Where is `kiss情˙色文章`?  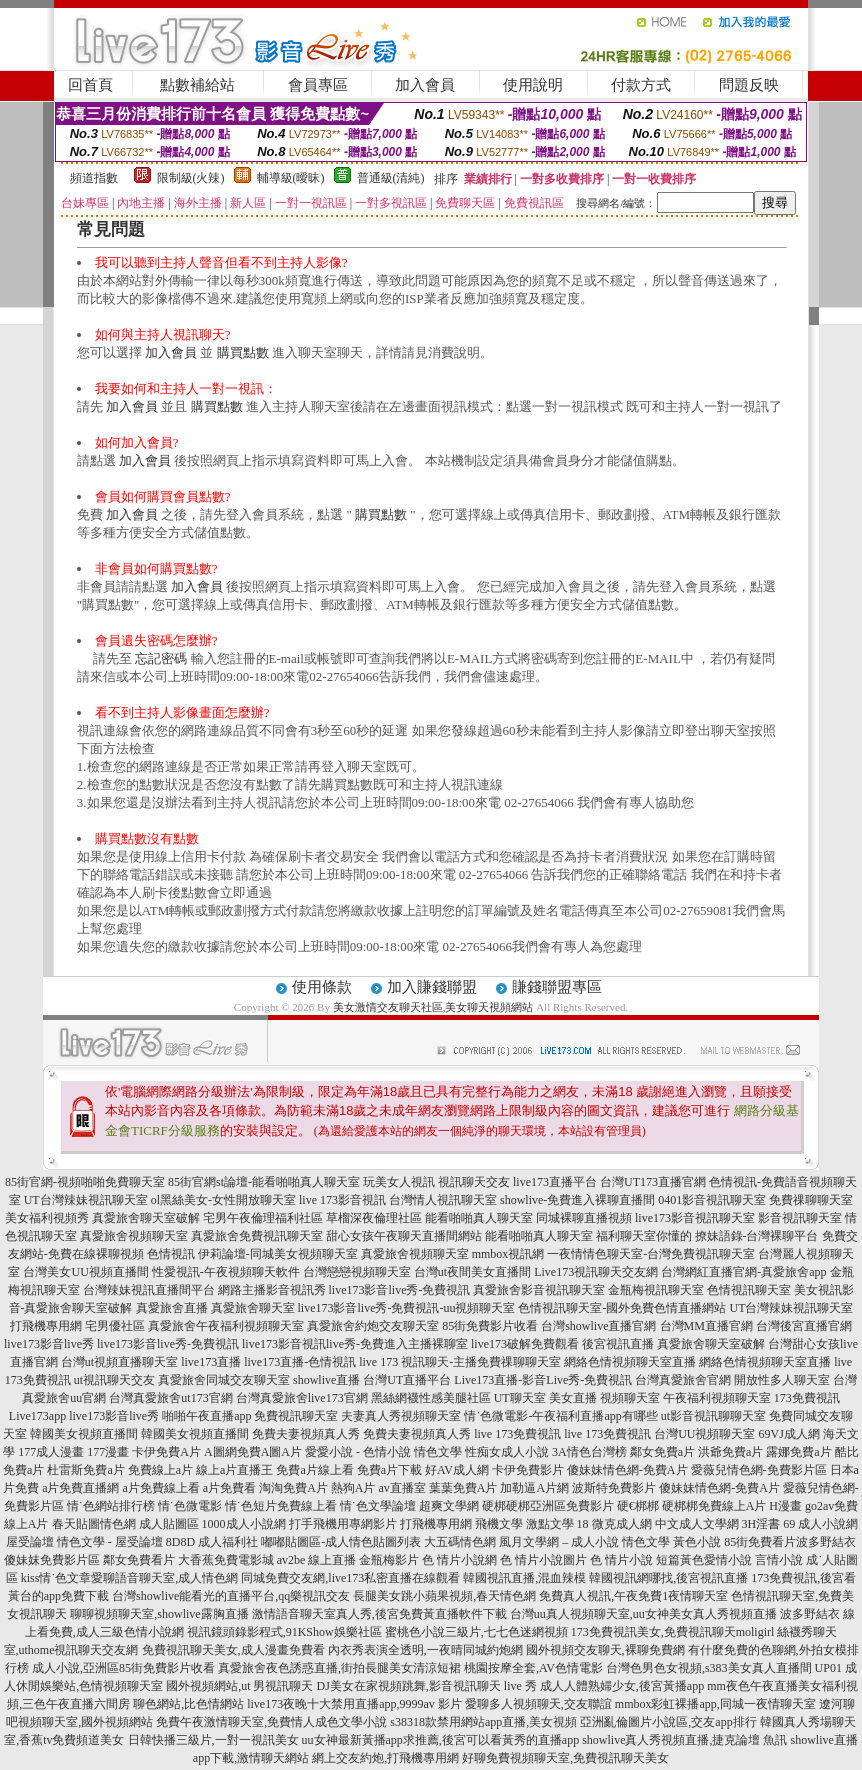
kiss情˙色文章 is located at coordinates (56, 1578).